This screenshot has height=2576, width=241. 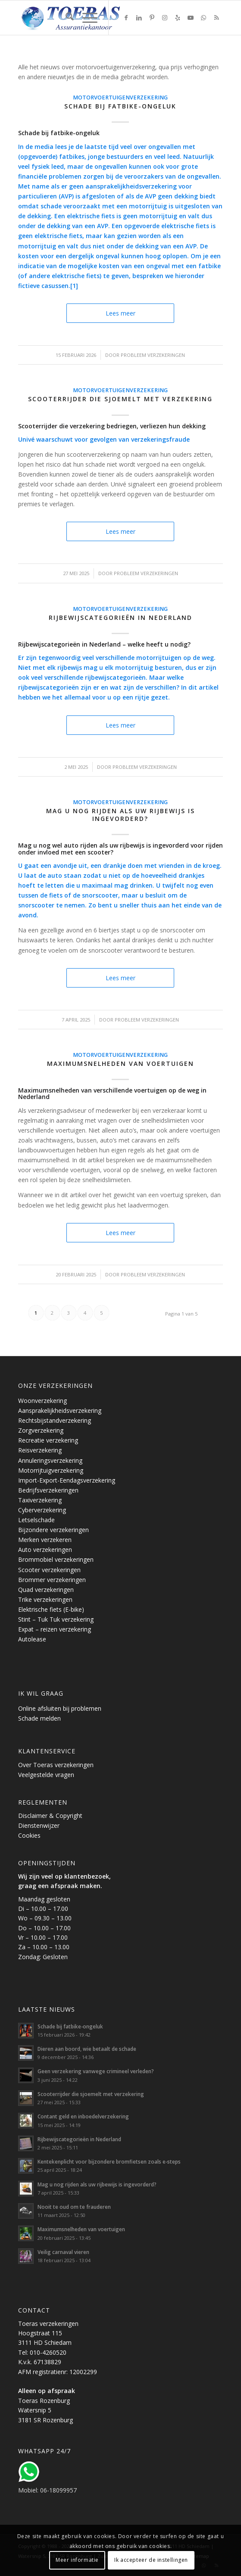 I want to click on Scooter verzekeringen, so click(x=49, y=1570).